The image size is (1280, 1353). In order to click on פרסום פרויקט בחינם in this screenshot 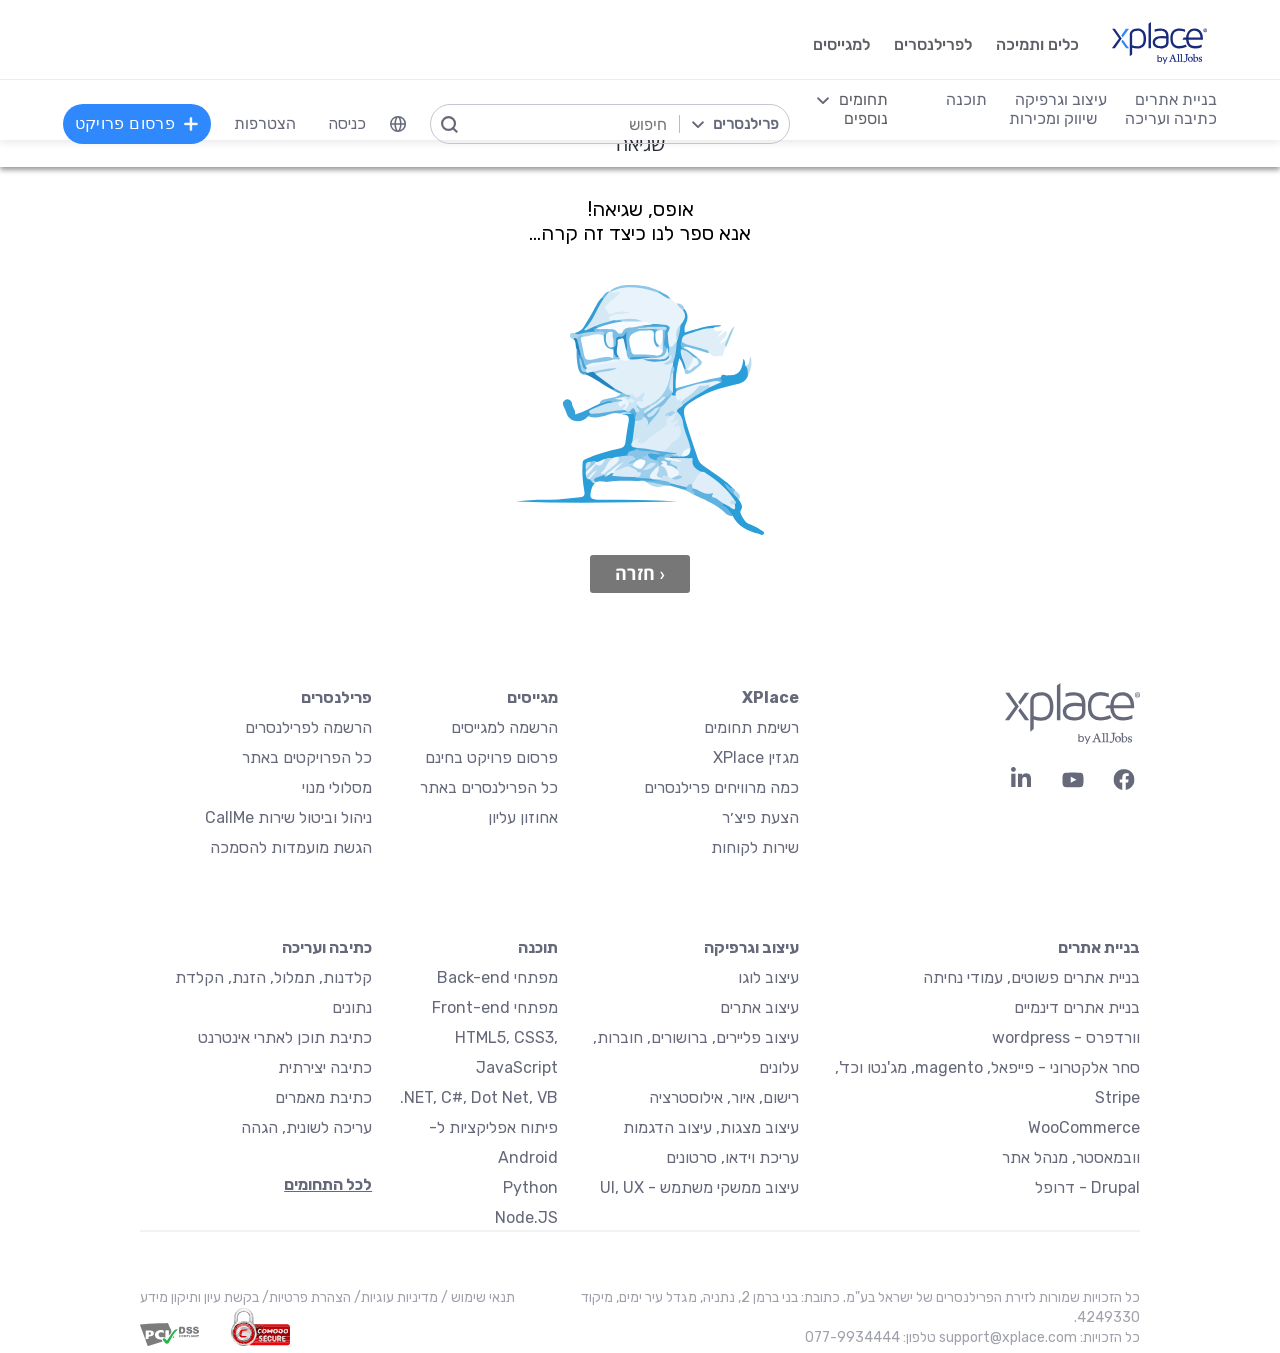, I will do `click(491, 757)`.